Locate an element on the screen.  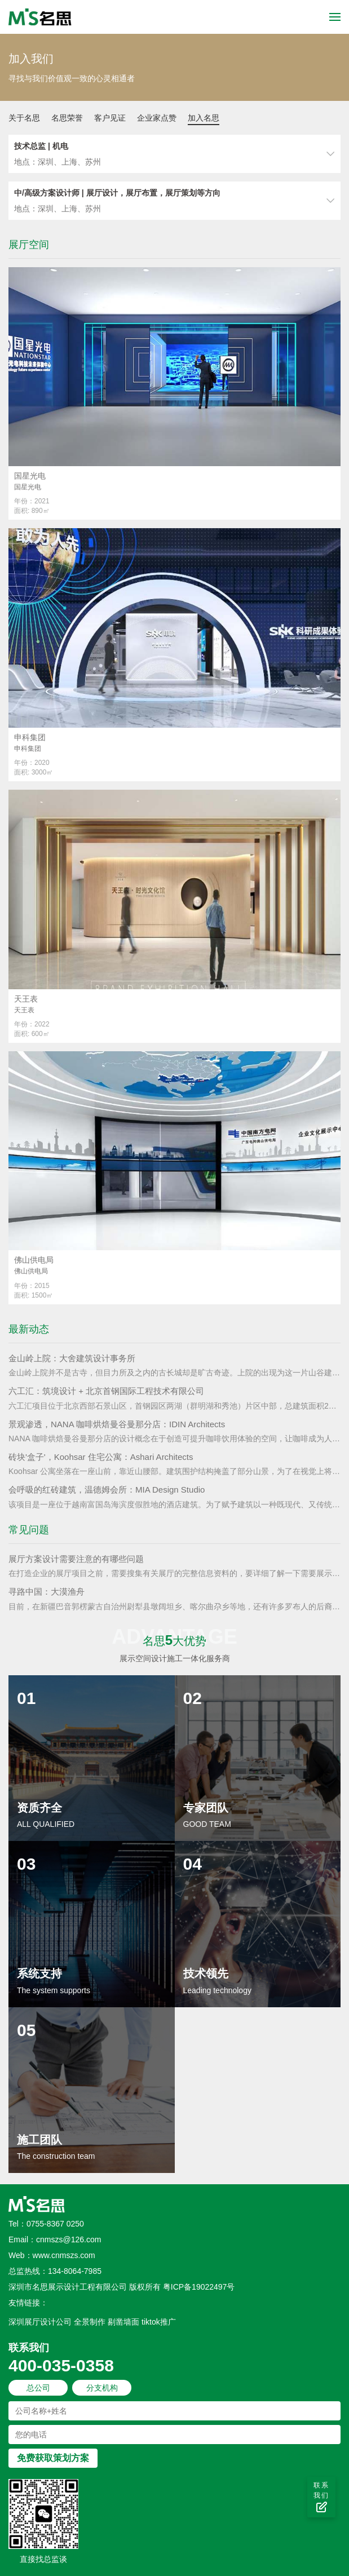
加入名思 is located at coordinates (203, 117).